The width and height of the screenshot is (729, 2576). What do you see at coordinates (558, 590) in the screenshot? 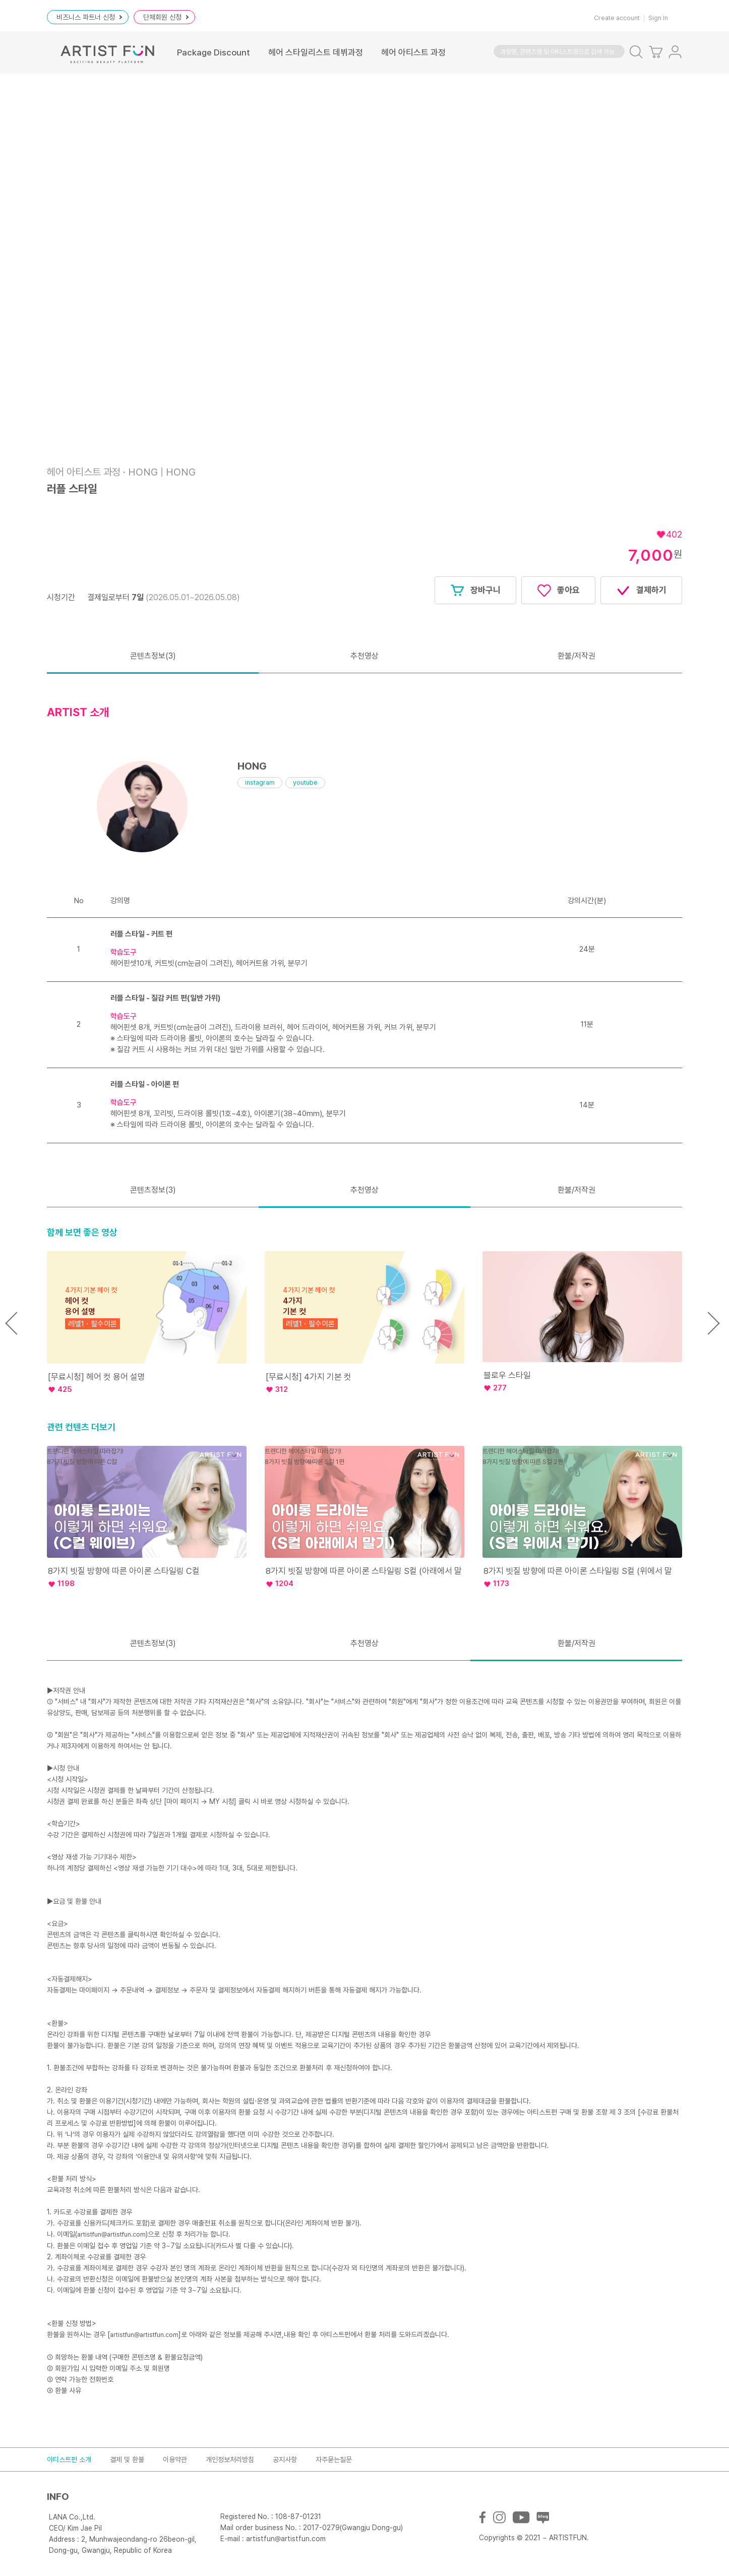
I see `좋아요` at bounding box center [558, 590].